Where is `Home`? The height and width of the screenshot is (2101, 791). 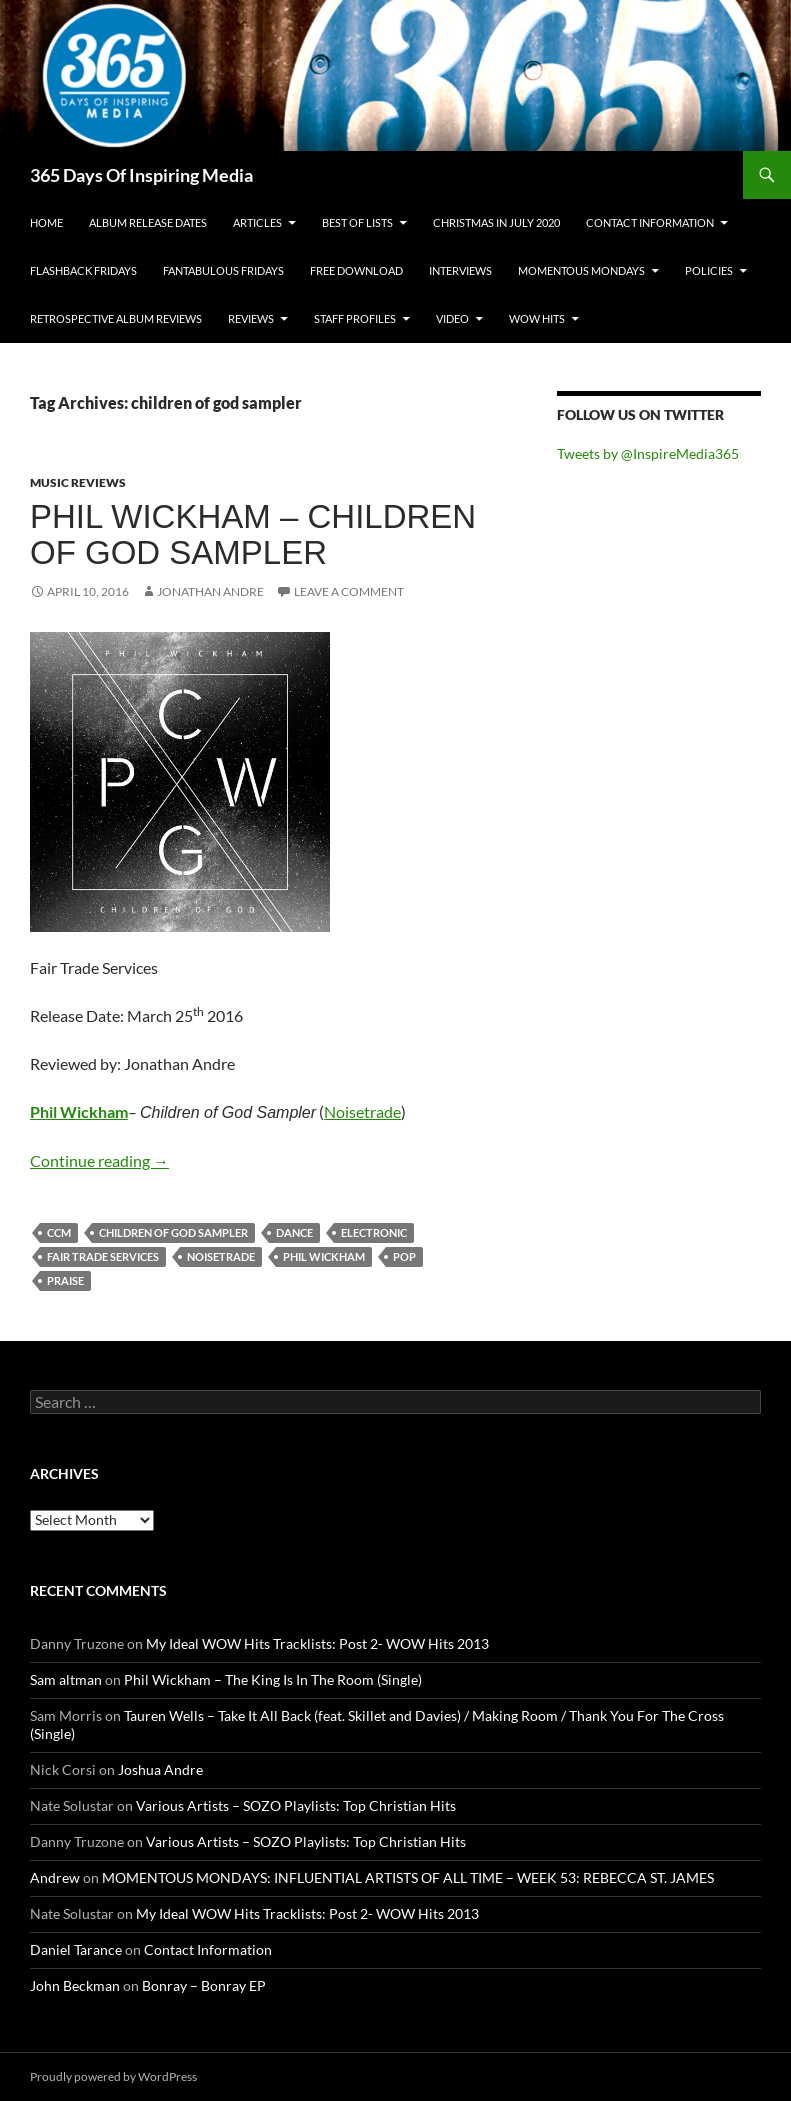 Home is located at coordinates (46, 222).